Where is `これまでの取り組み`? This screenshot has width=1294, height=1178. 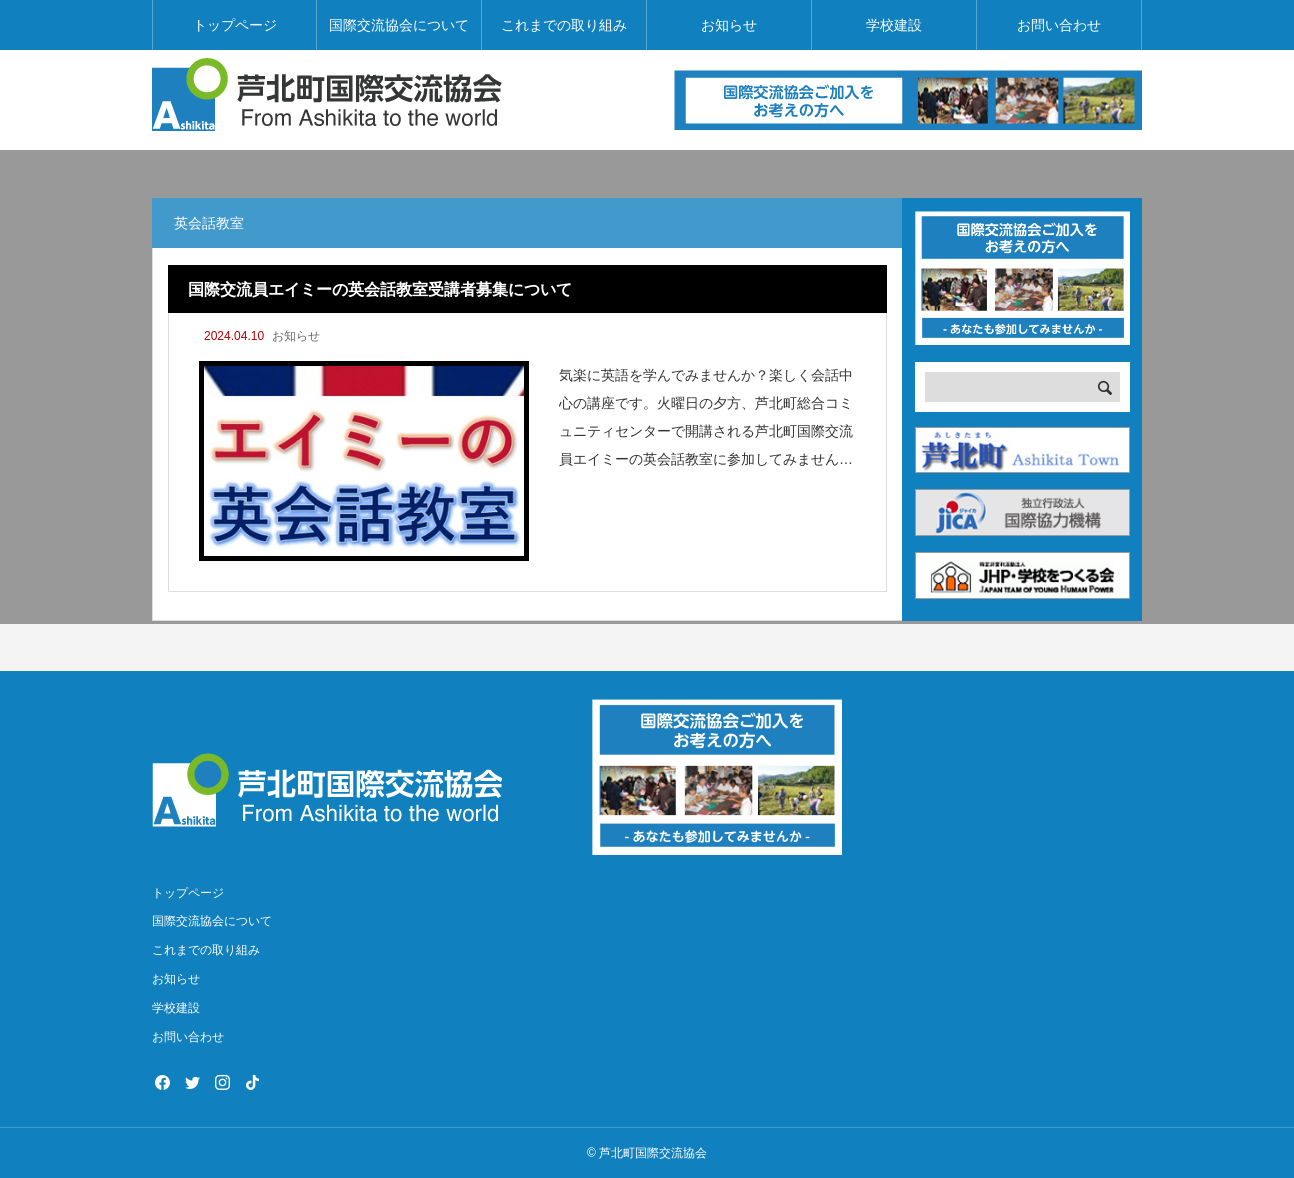
これまでの取り組み is located at coordinates (564, 25).